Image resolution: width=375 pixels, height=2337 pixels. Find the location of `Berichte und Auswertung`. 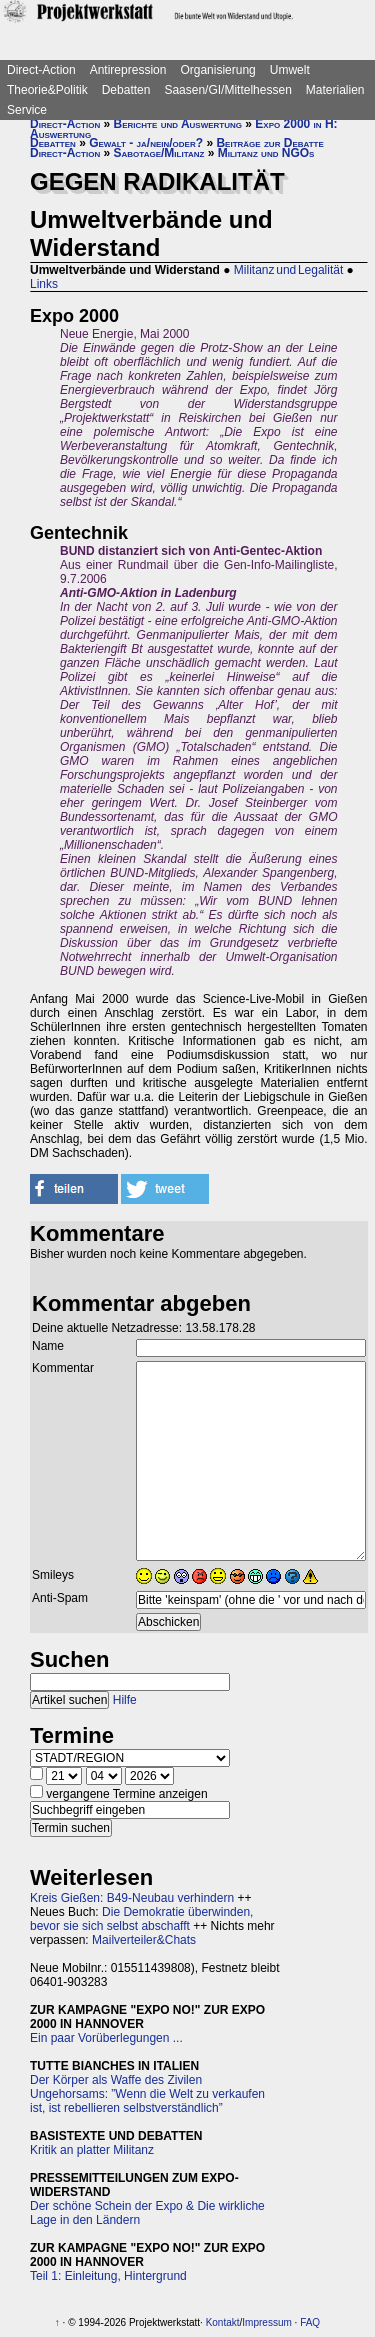

Berichte und Auswertung is located at coordinates (178, 124).